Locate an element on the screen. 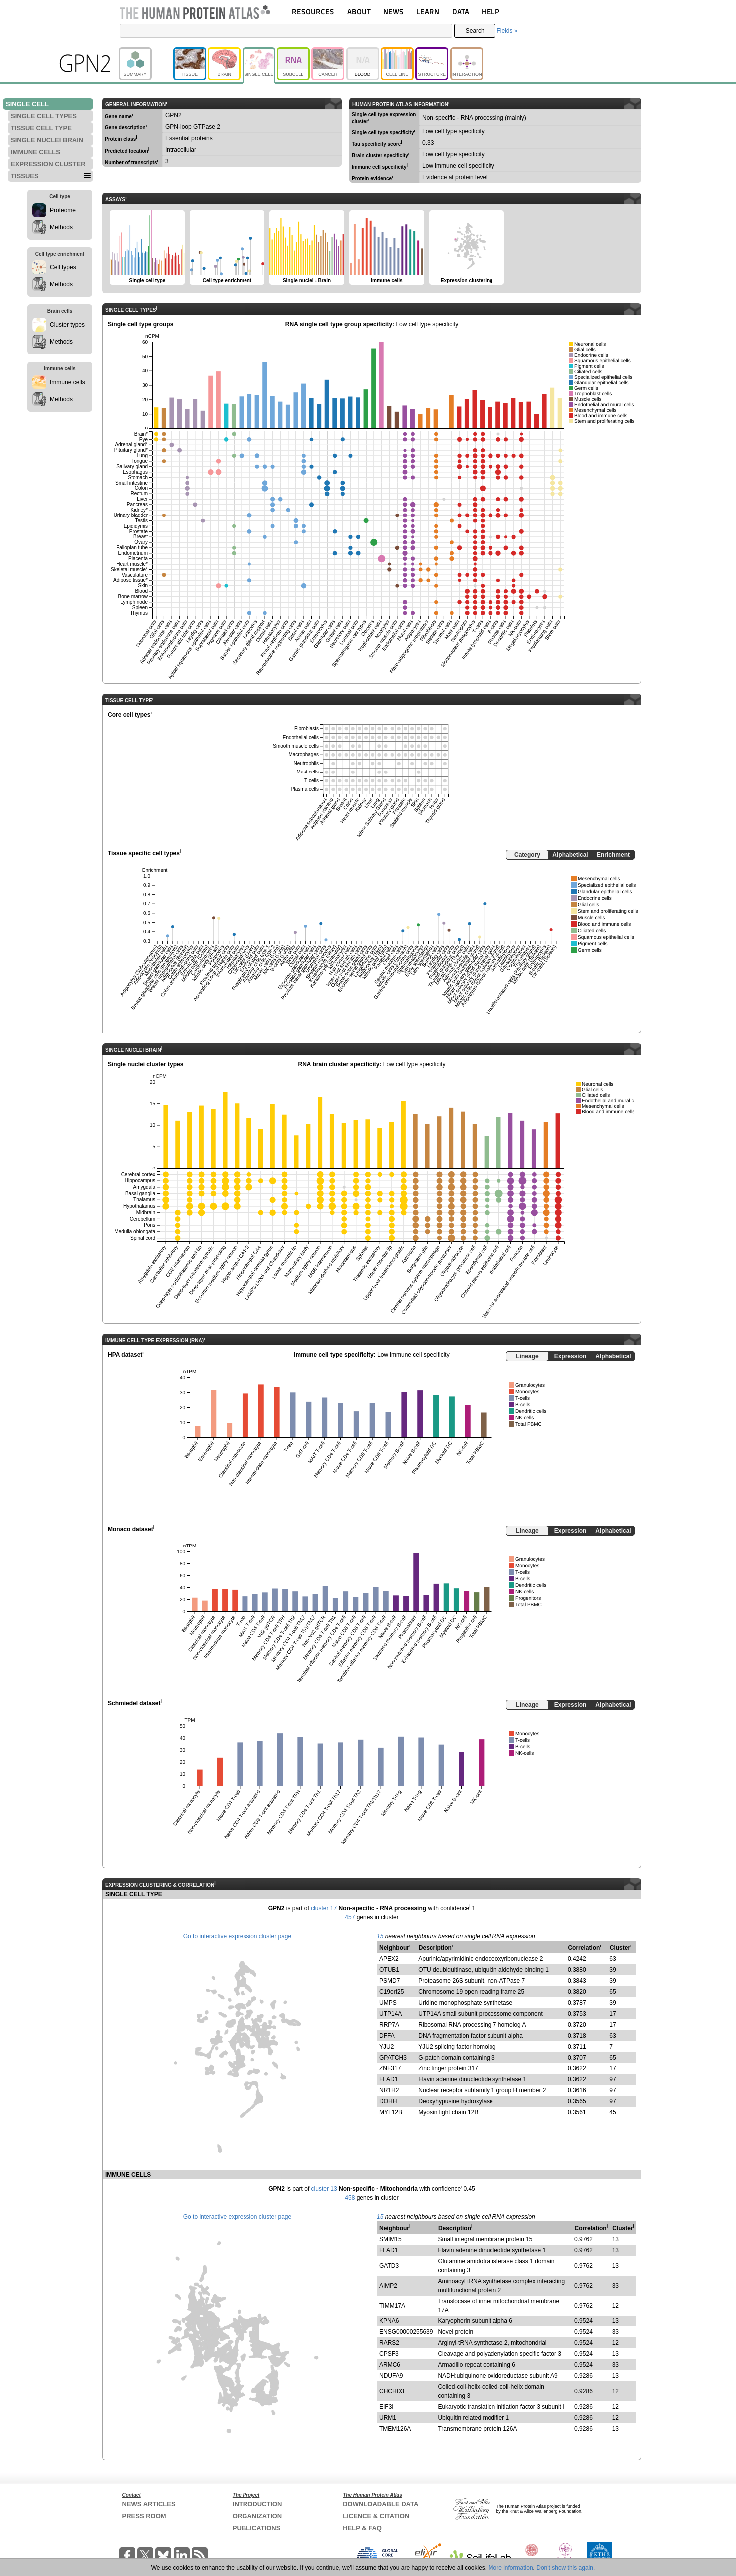 Image resolution: width=736 pixels, height=2576 pixels. KPNA6 is located at coordinates (389, 2321).